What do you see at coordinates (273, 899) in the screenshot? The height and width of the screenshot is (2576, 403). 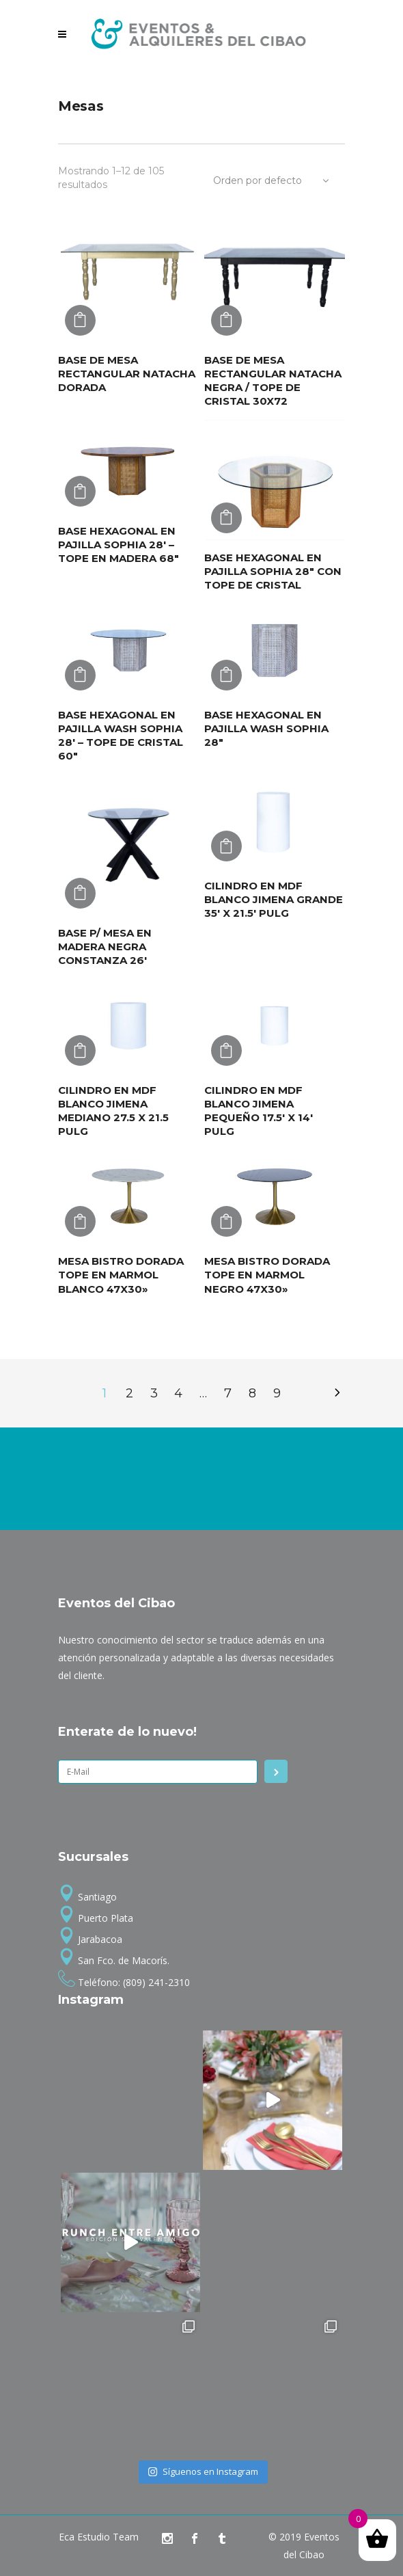 I see `CILINDRO EN MDF BLANCO JIMENA GRANDE 35′ X 21.5′ PULG` at bounding box center [273, 899].